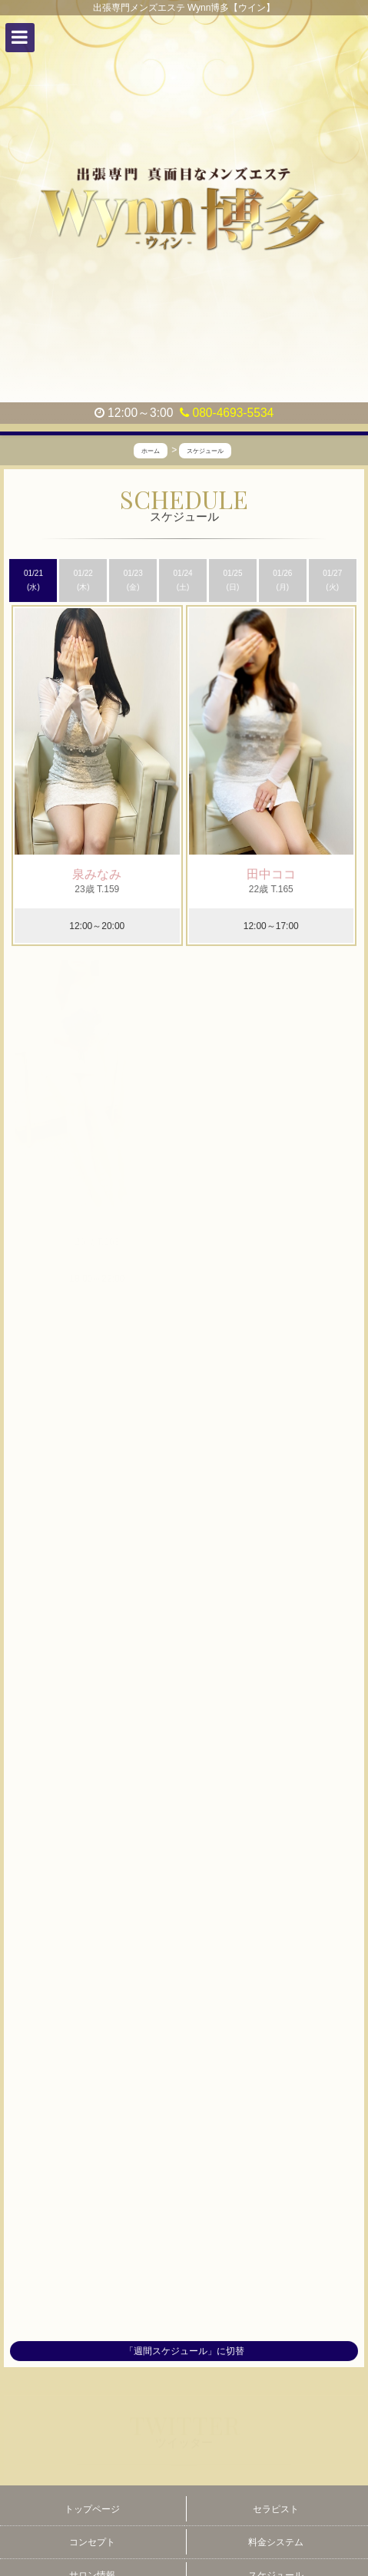 The width and height of the screenshot is (368, 2576). What do you see at coordinates (20, 37) in the screenshot?
I see `[button]` at bounding box center [20, 37].